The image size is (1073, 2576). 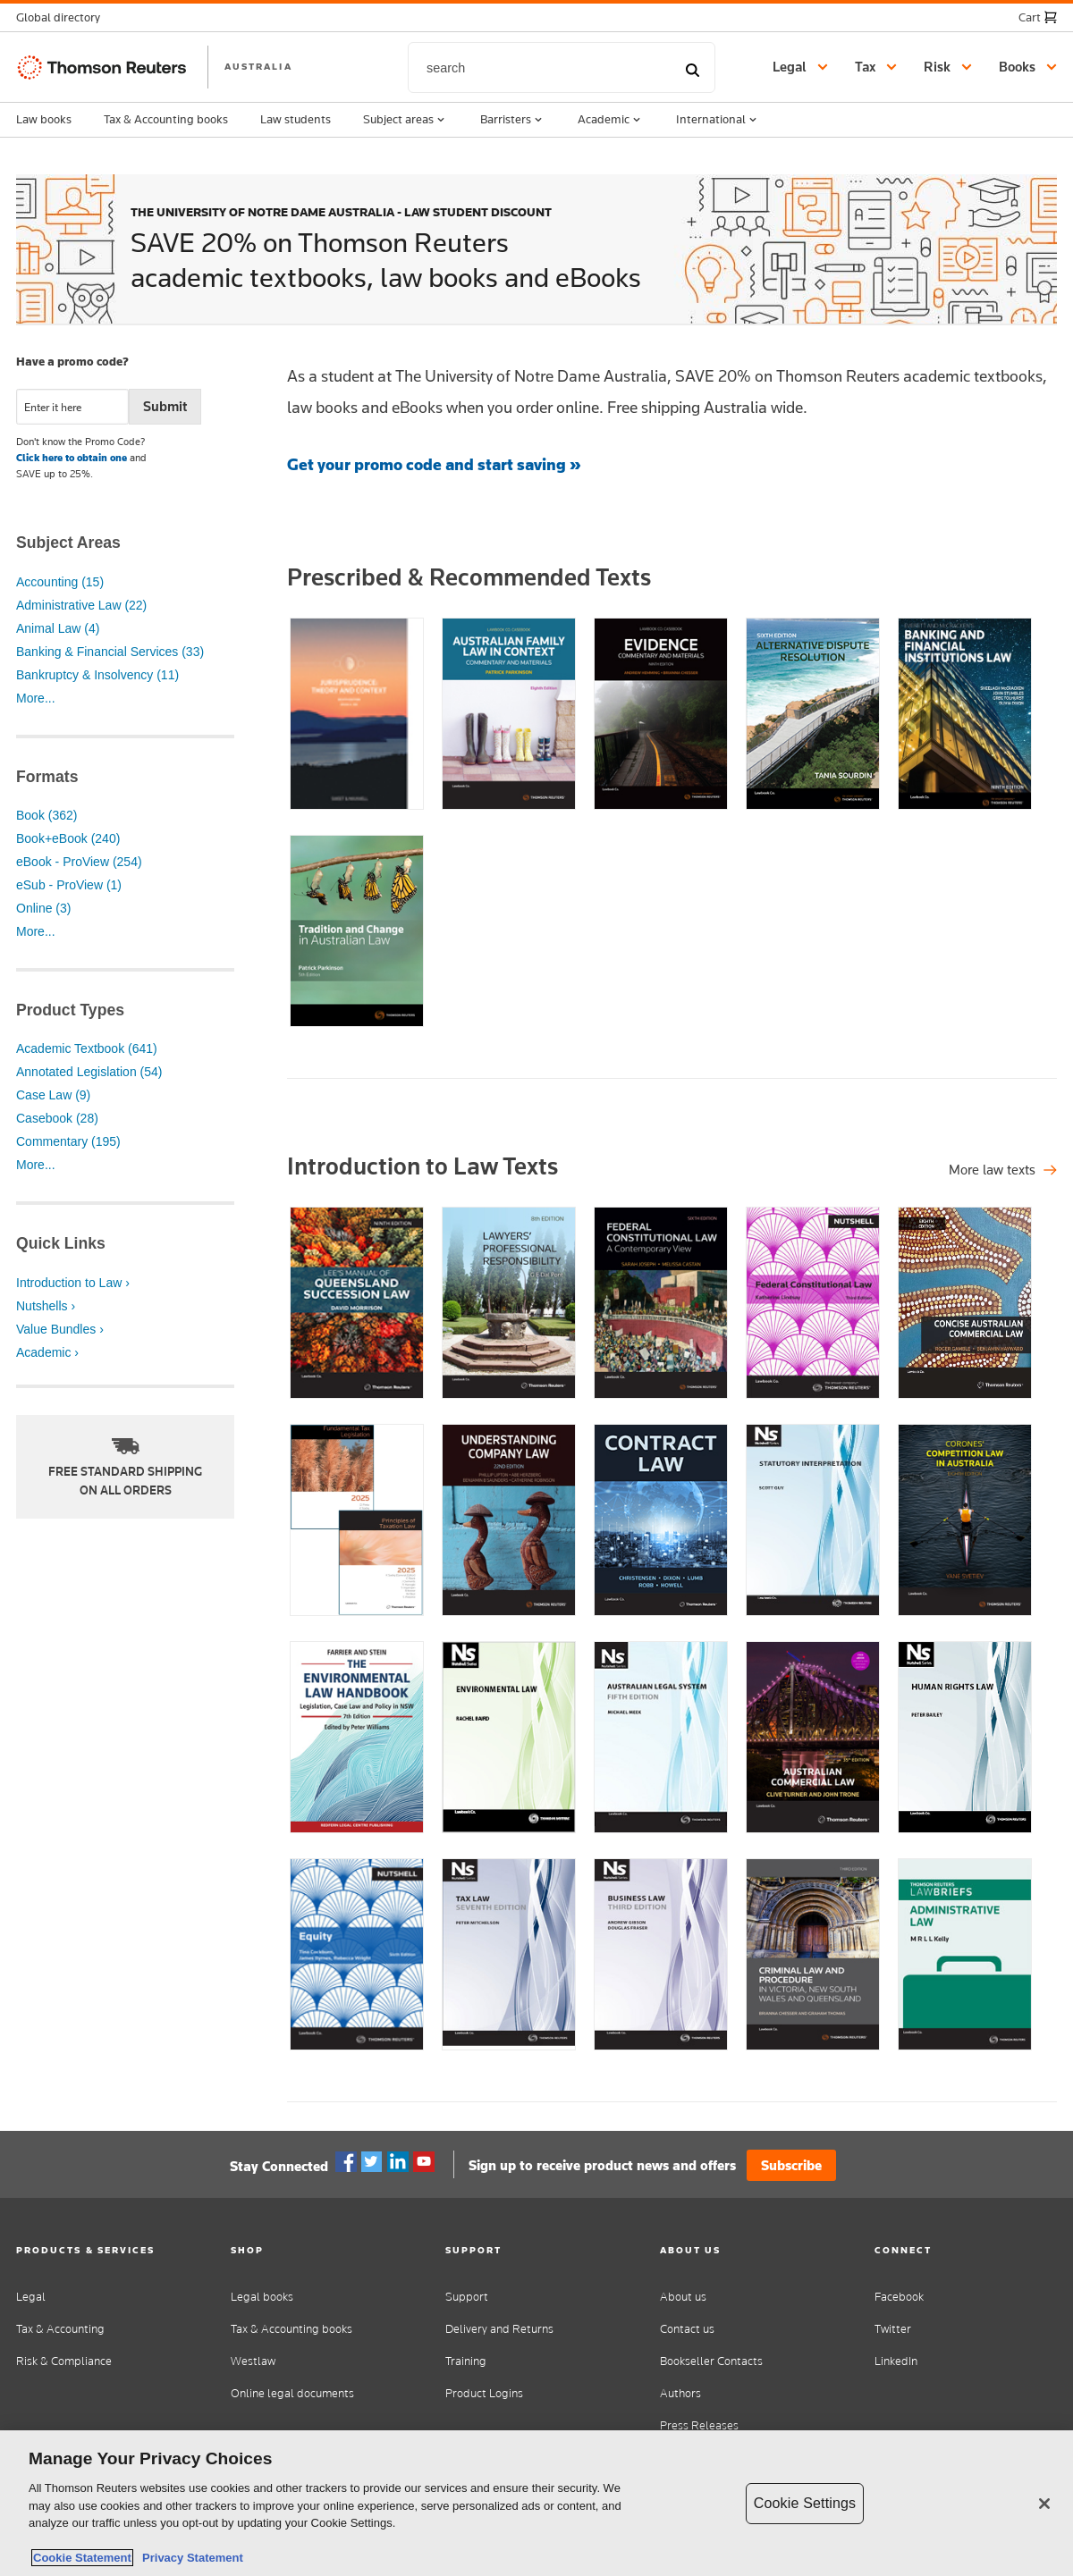 I want to click on Cookie Settings [Cookie Settings, Opens the preference center dialog], so click(x=805, y=2503).